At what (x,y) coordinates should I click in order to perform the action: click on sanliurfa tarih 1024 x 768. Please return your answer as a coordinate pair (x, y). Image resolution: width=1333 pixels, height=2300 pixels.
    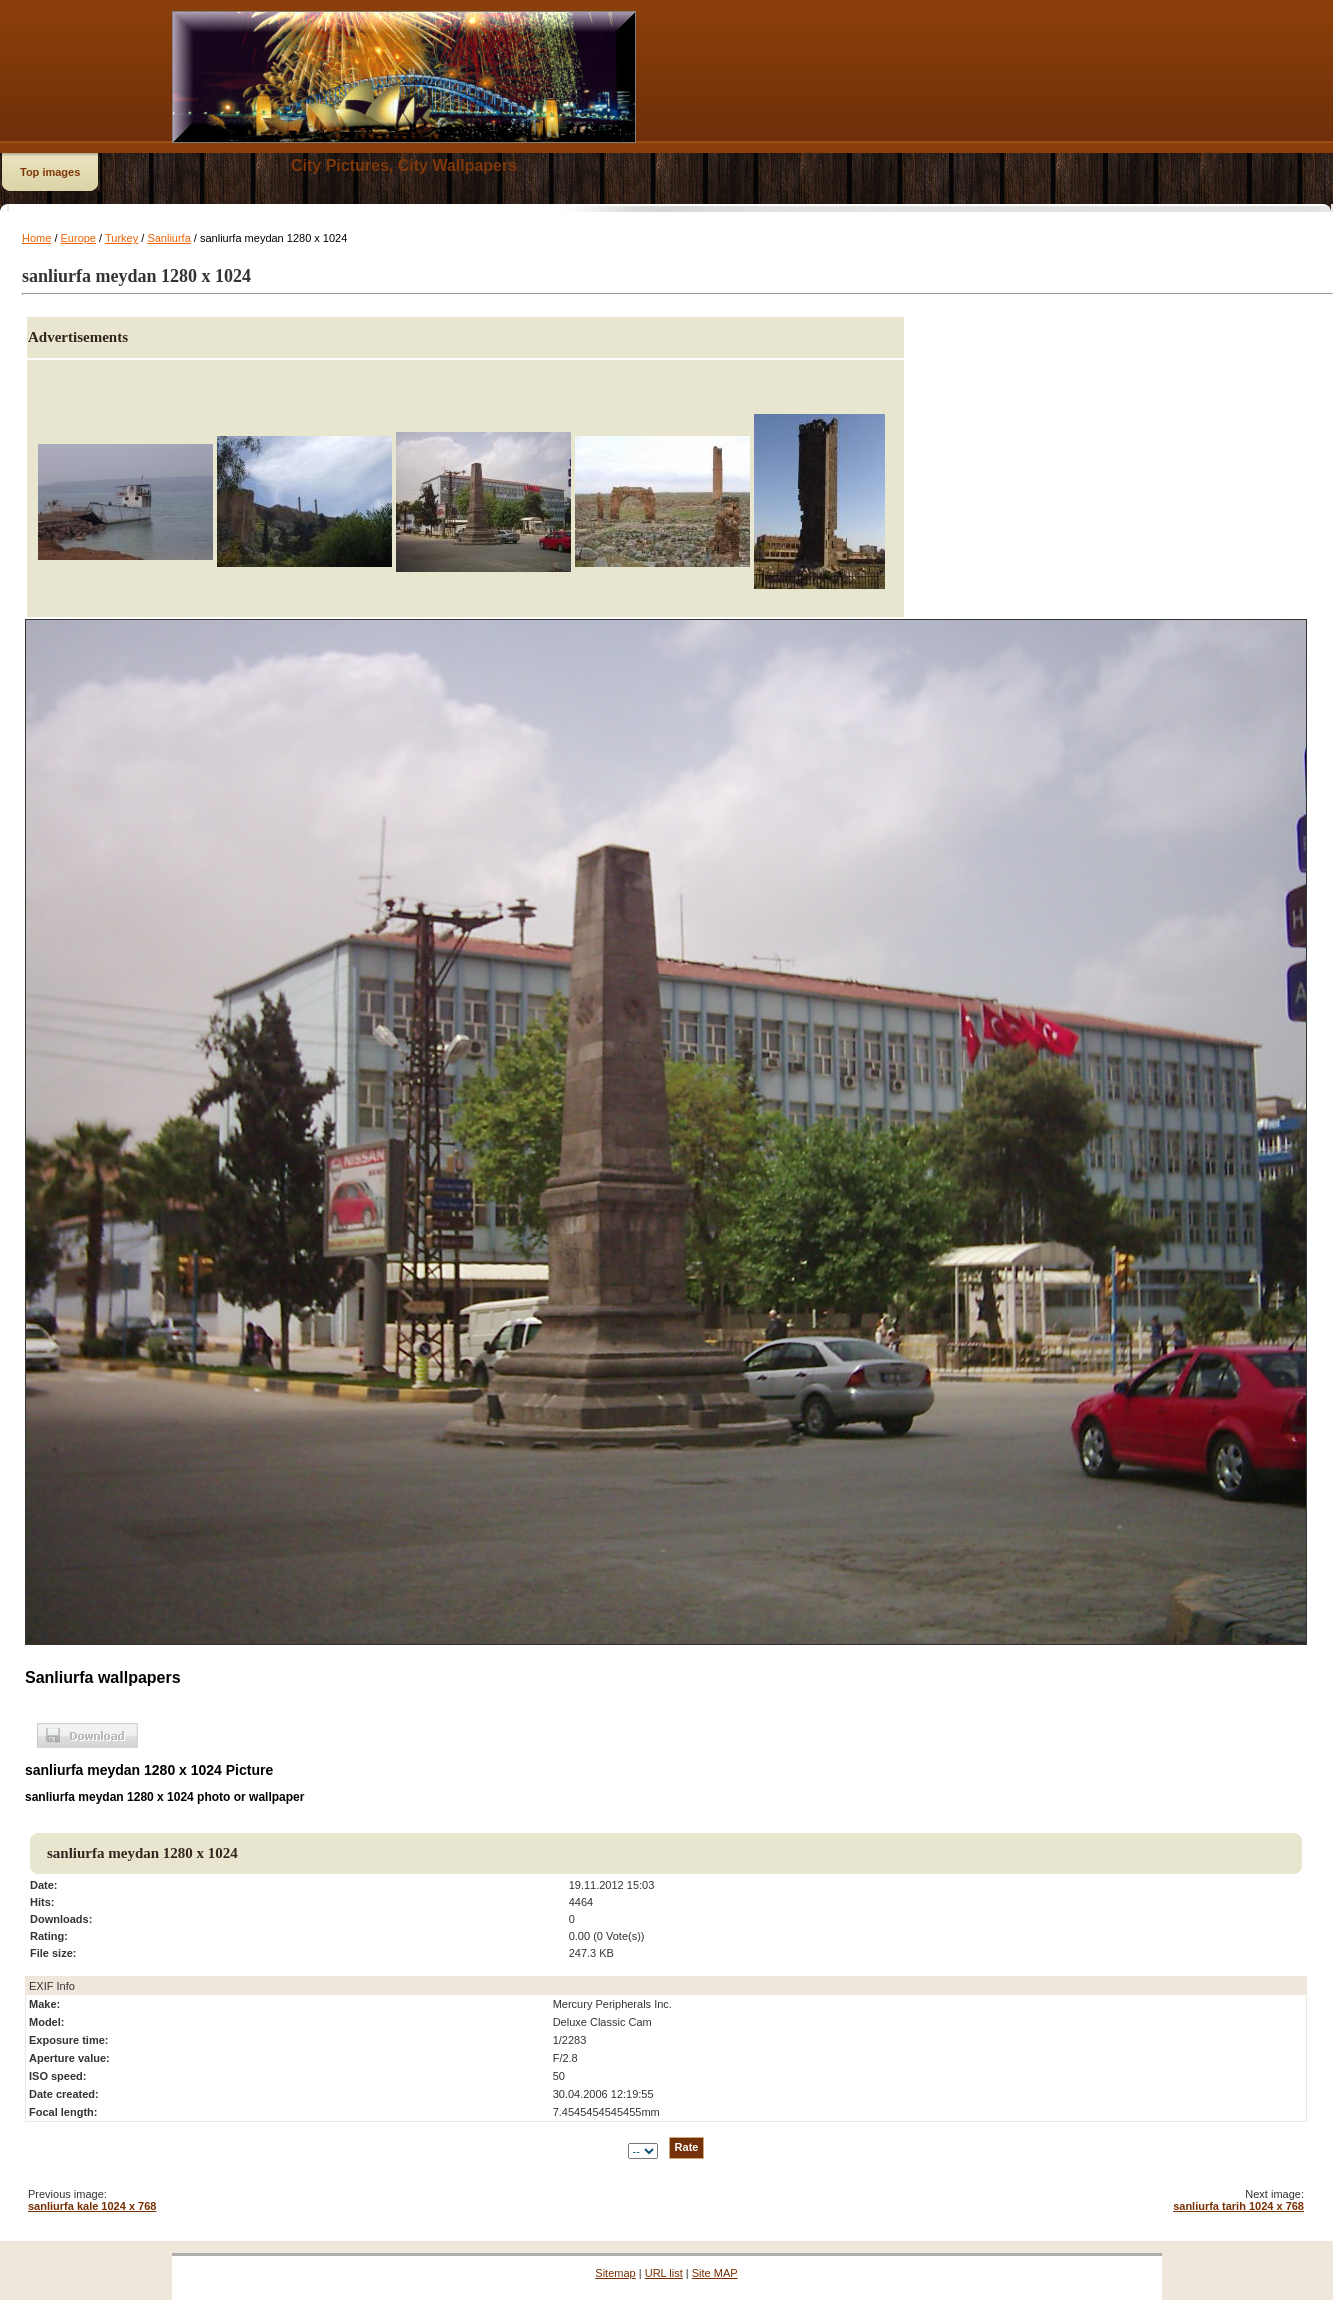
    Looking at the image, I should click on (1238, 2206).